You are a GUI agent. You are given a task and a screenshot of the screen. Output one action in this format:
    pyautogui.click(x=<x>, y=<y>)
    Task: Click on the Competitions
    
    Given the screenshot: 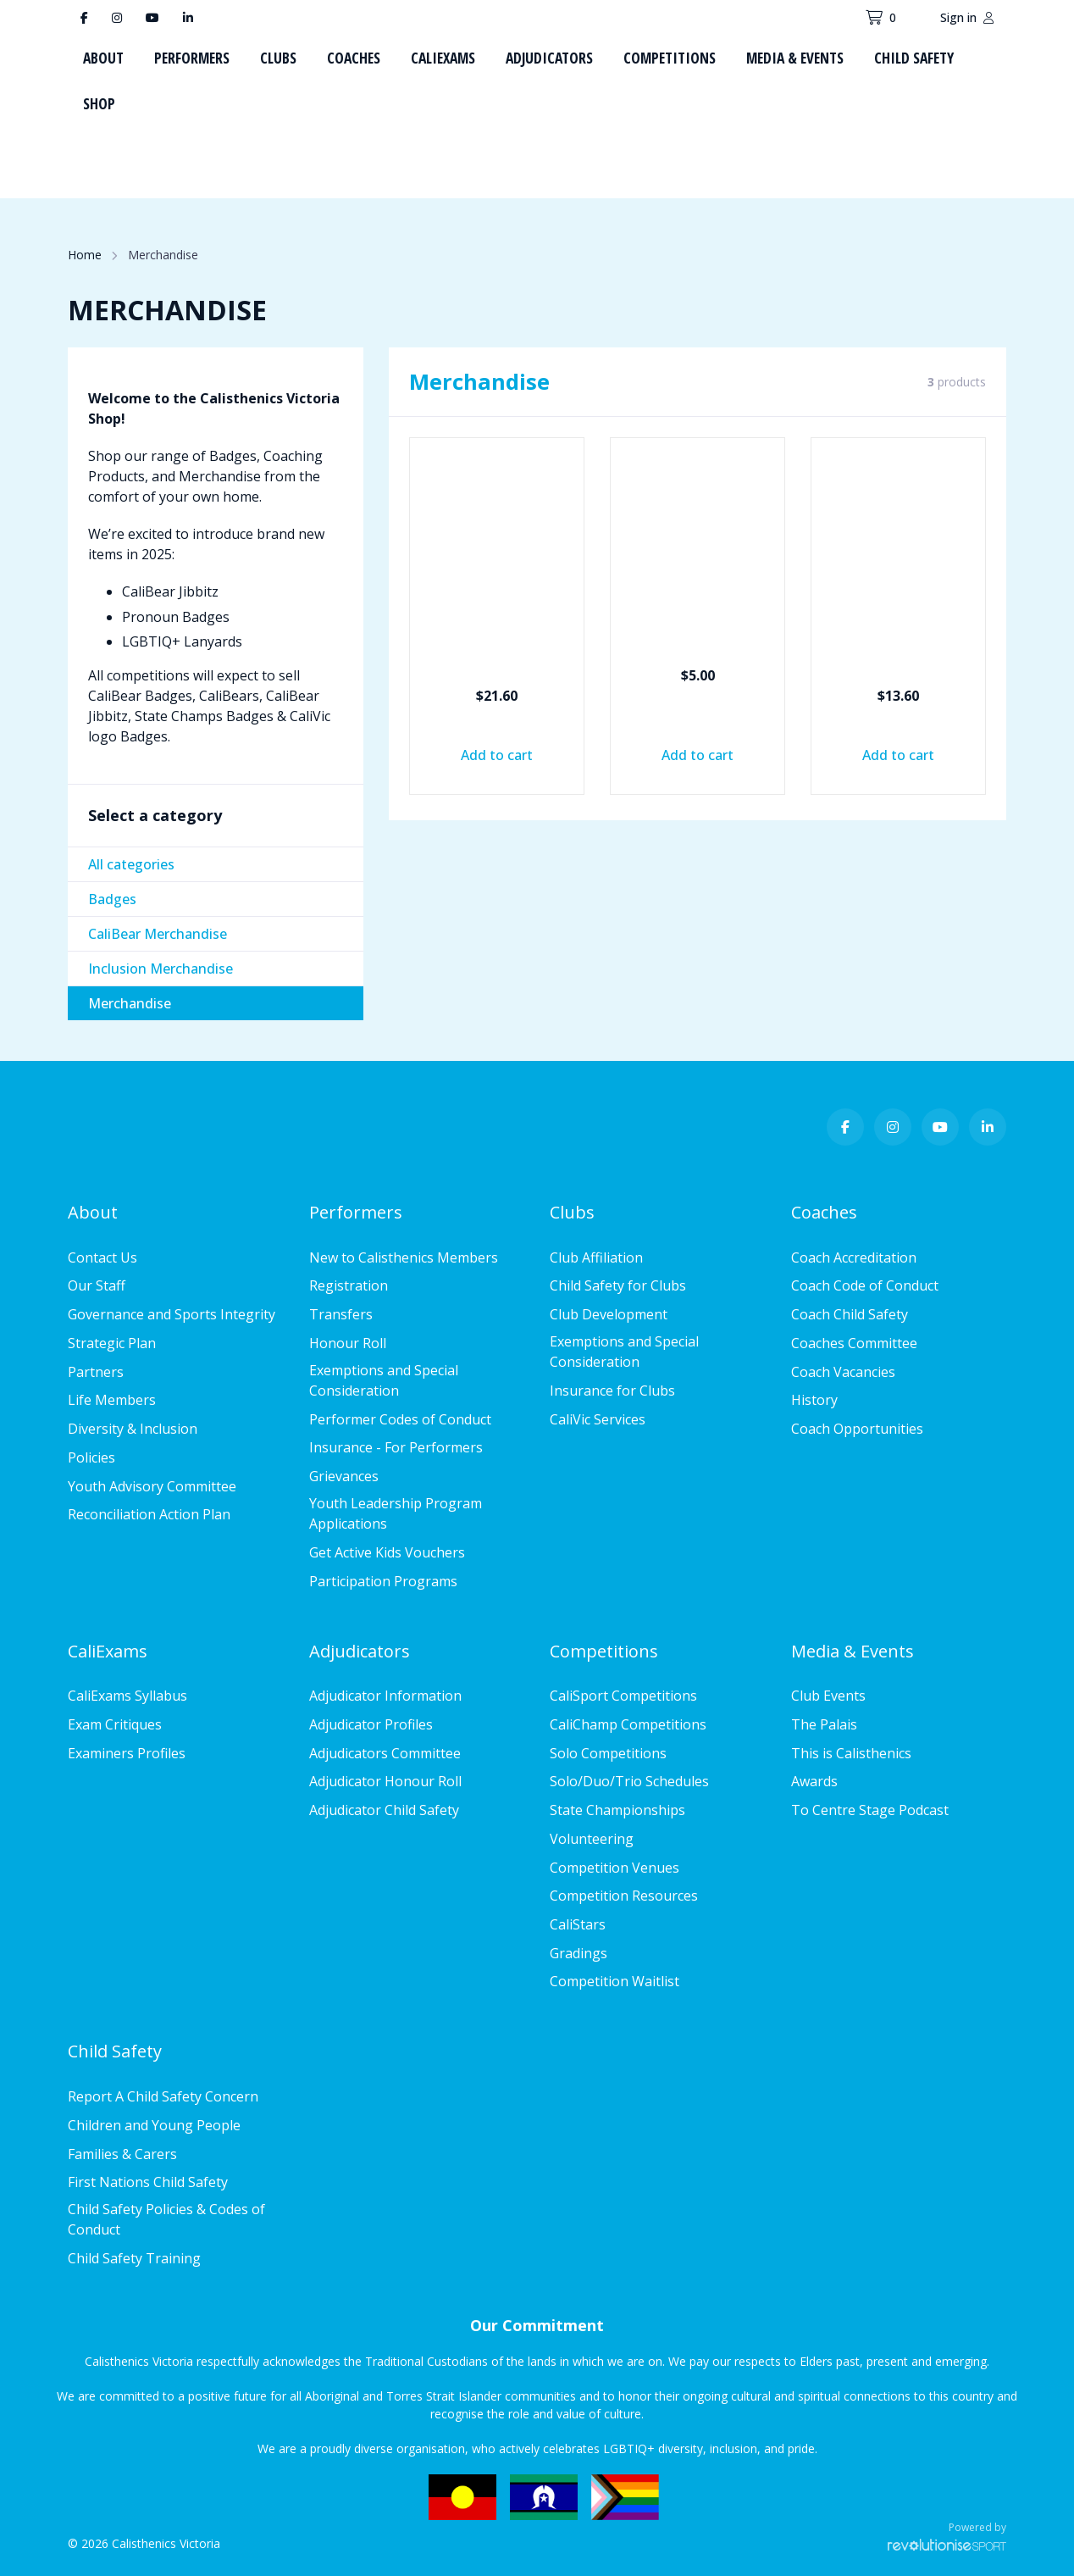 What is the action you would take?
    pyautogui.click(x=669, y=57)
    